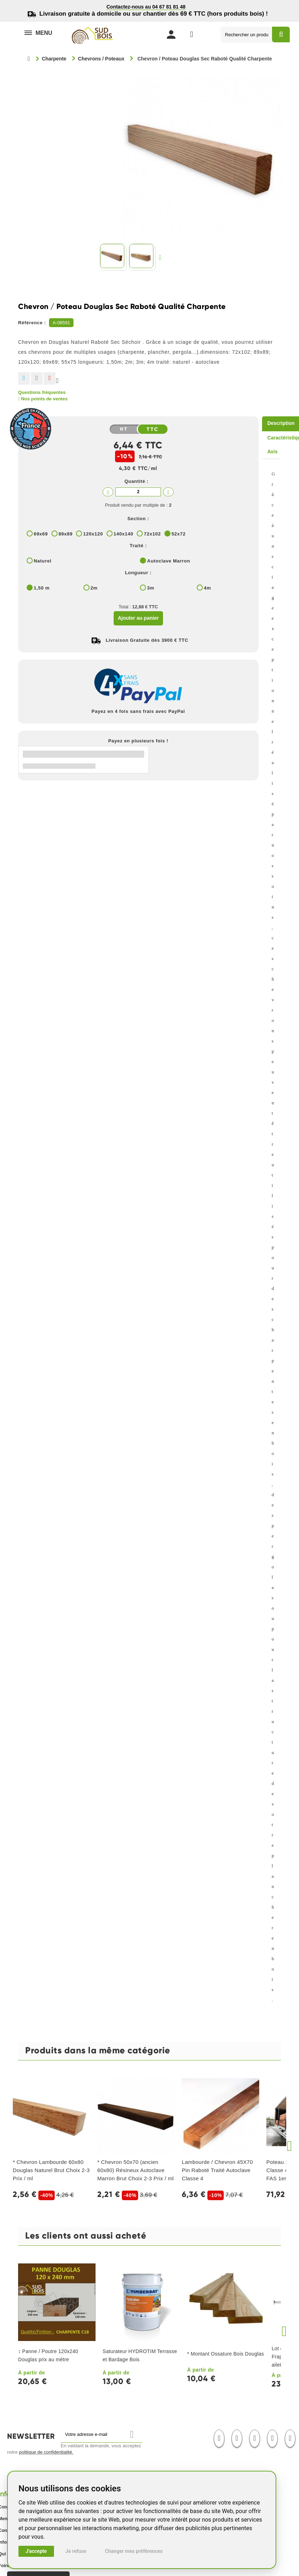 Image resolution: width=299 pixels, height=2576 pixels. What do you see at coordinates (150, 588) in the screenshot?
I see `3m` at bounding box center [150, 588].